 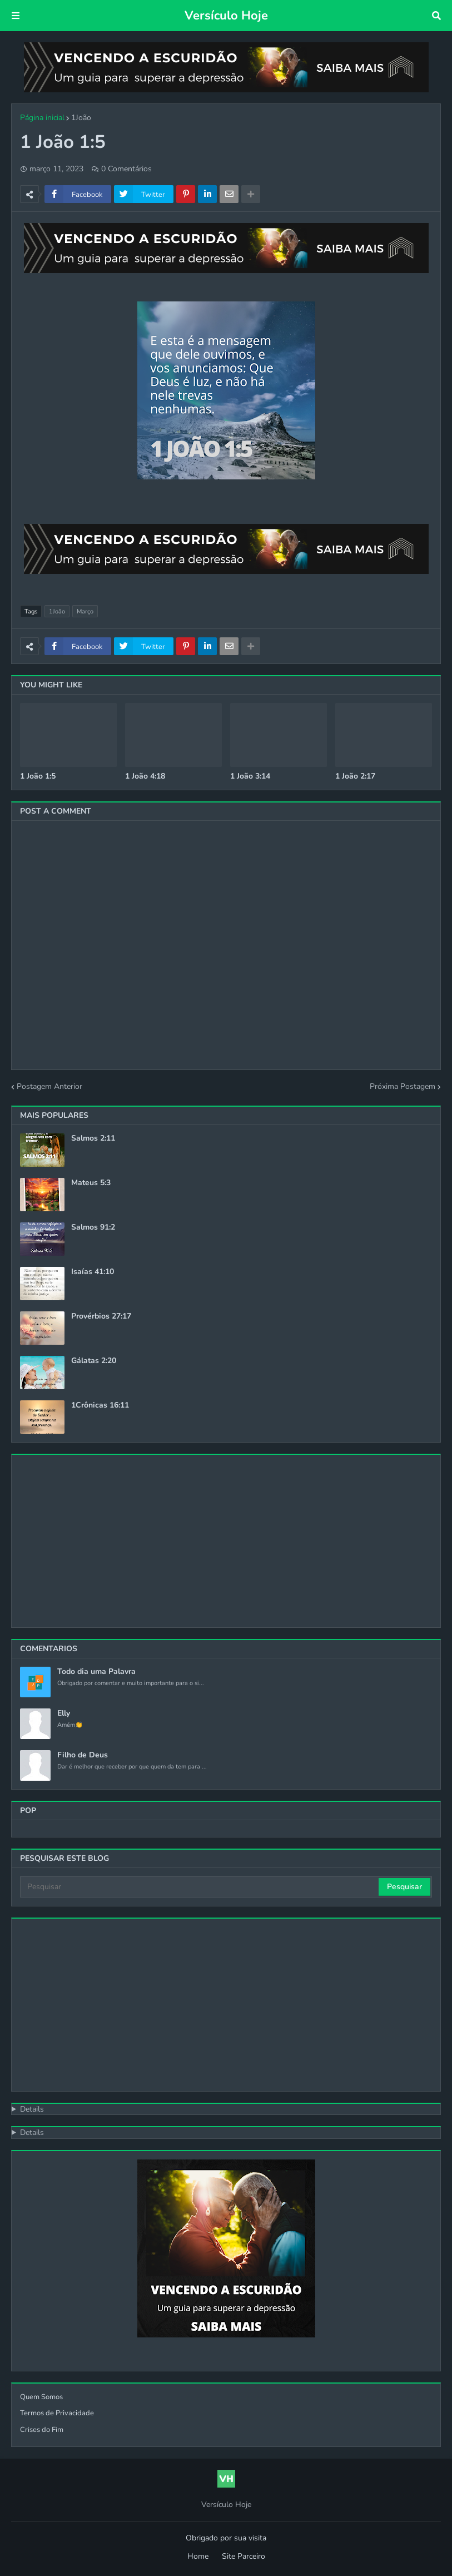 I want to click on Mateus 5:3, so click(x=91, y=1183).